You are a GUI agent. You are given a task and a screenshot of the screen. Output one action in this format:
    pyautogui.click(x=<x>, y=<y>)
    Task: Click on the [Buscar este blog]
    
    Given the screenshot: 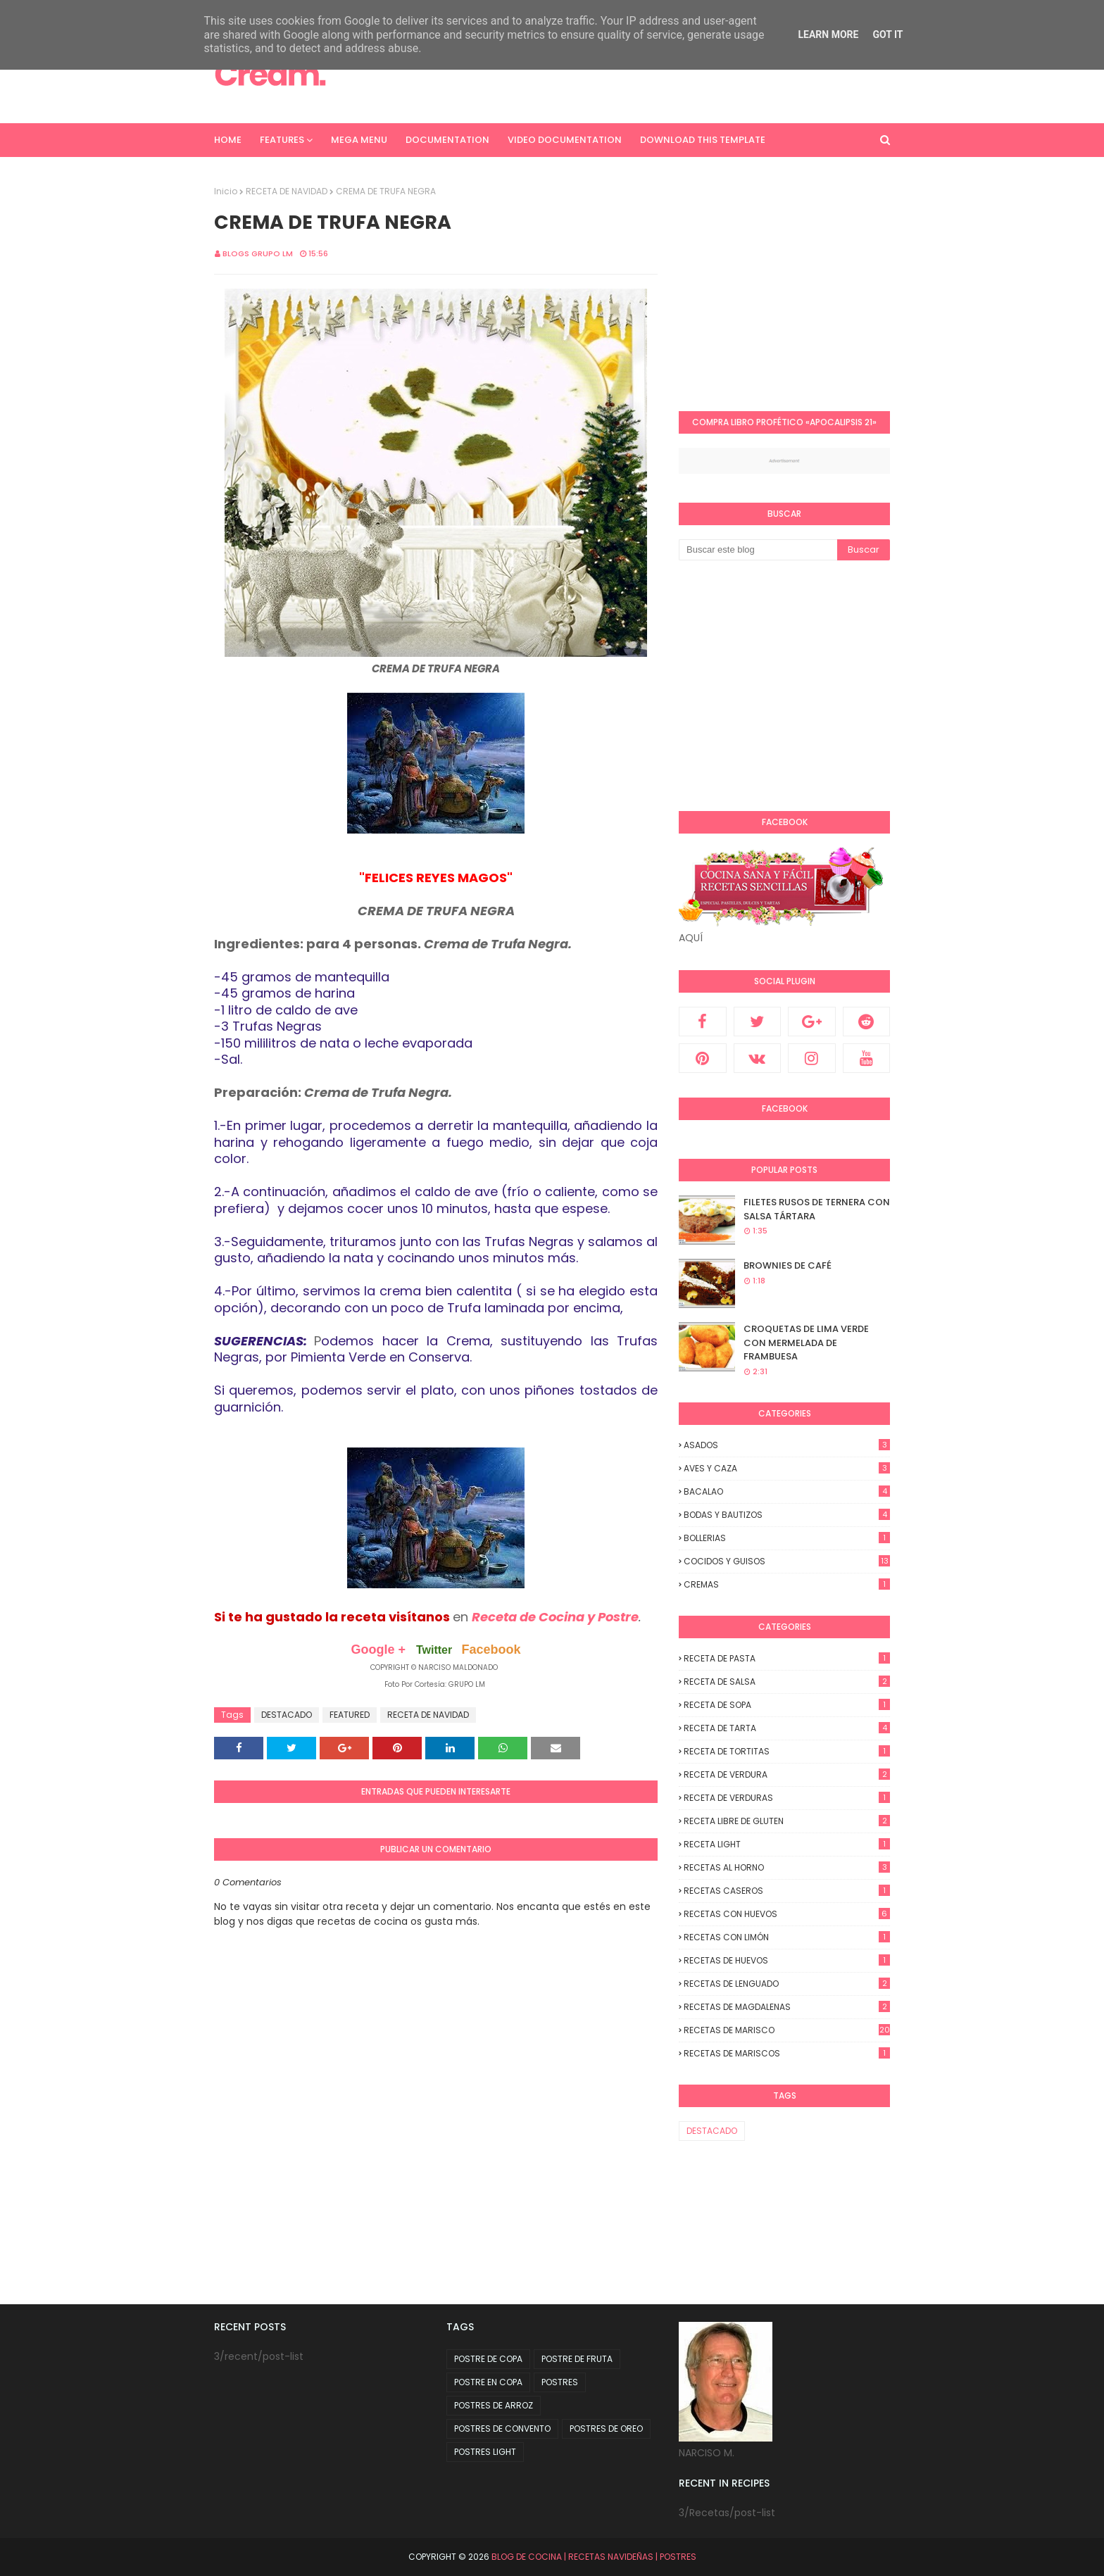 What is the action you would take?
    pyautogui.click(x=758, y=549)
    